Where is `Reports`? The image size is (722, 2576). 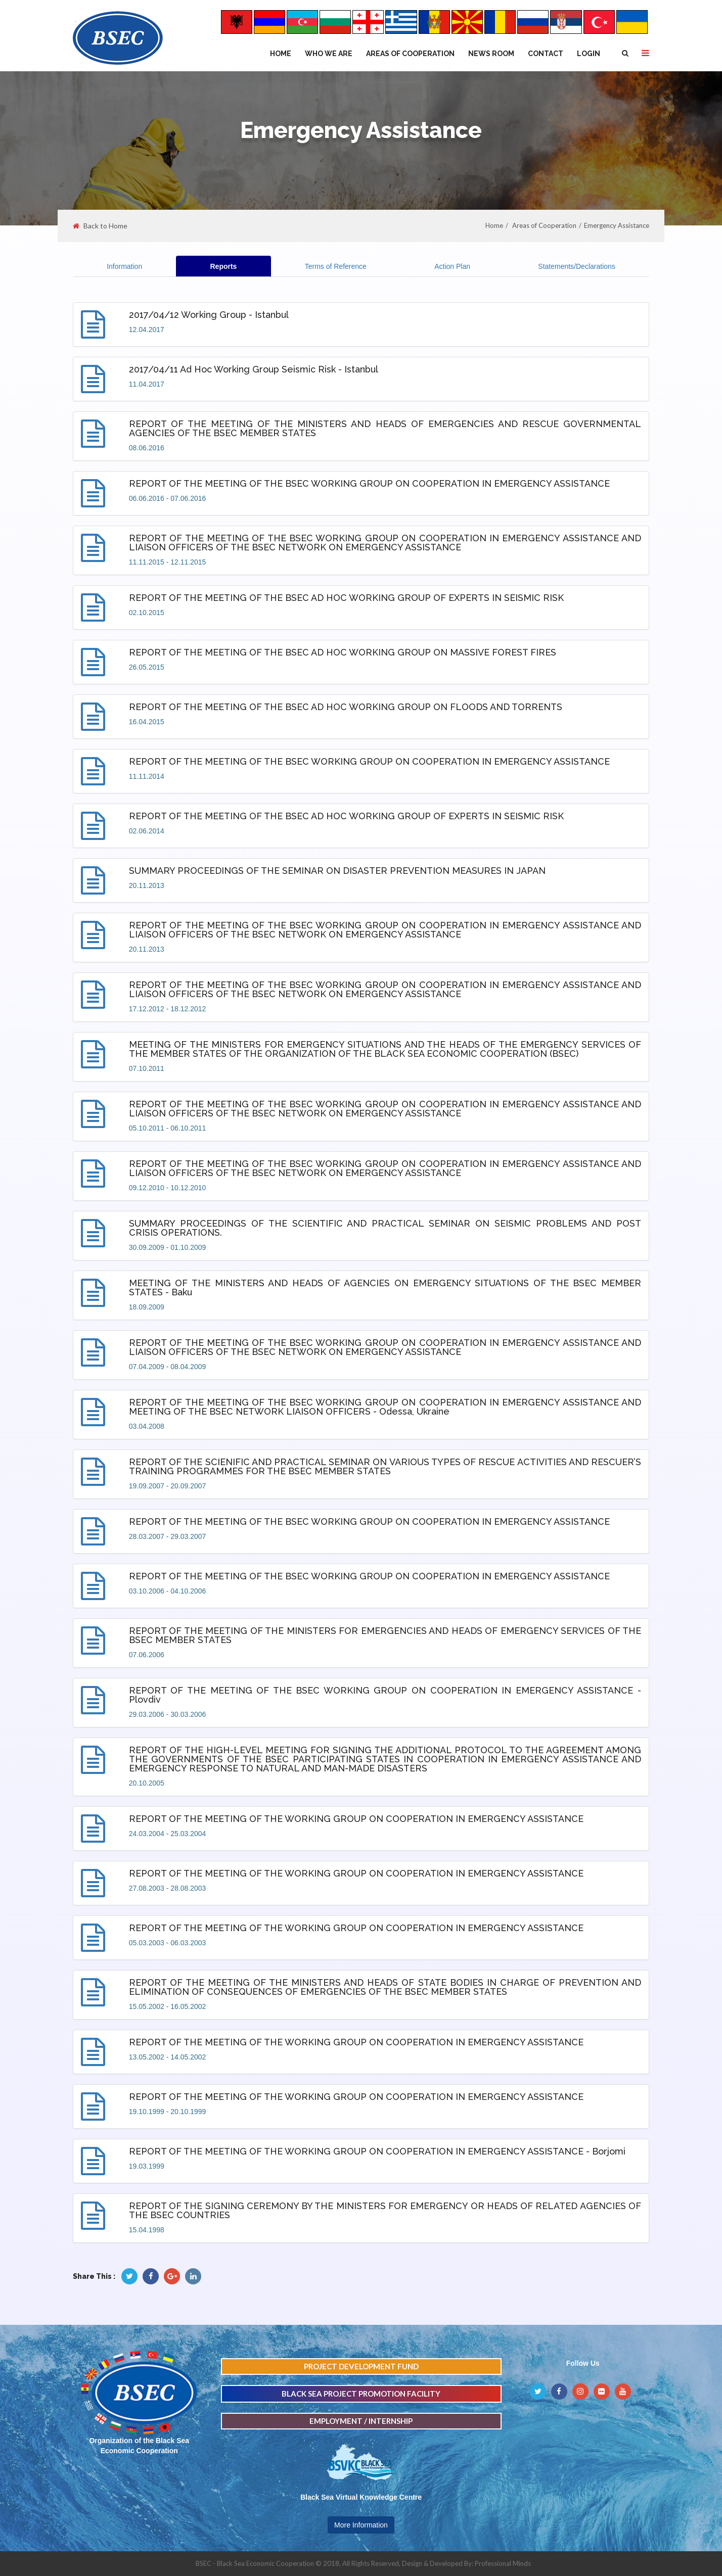
Reports is located at coordinates (223, 266).